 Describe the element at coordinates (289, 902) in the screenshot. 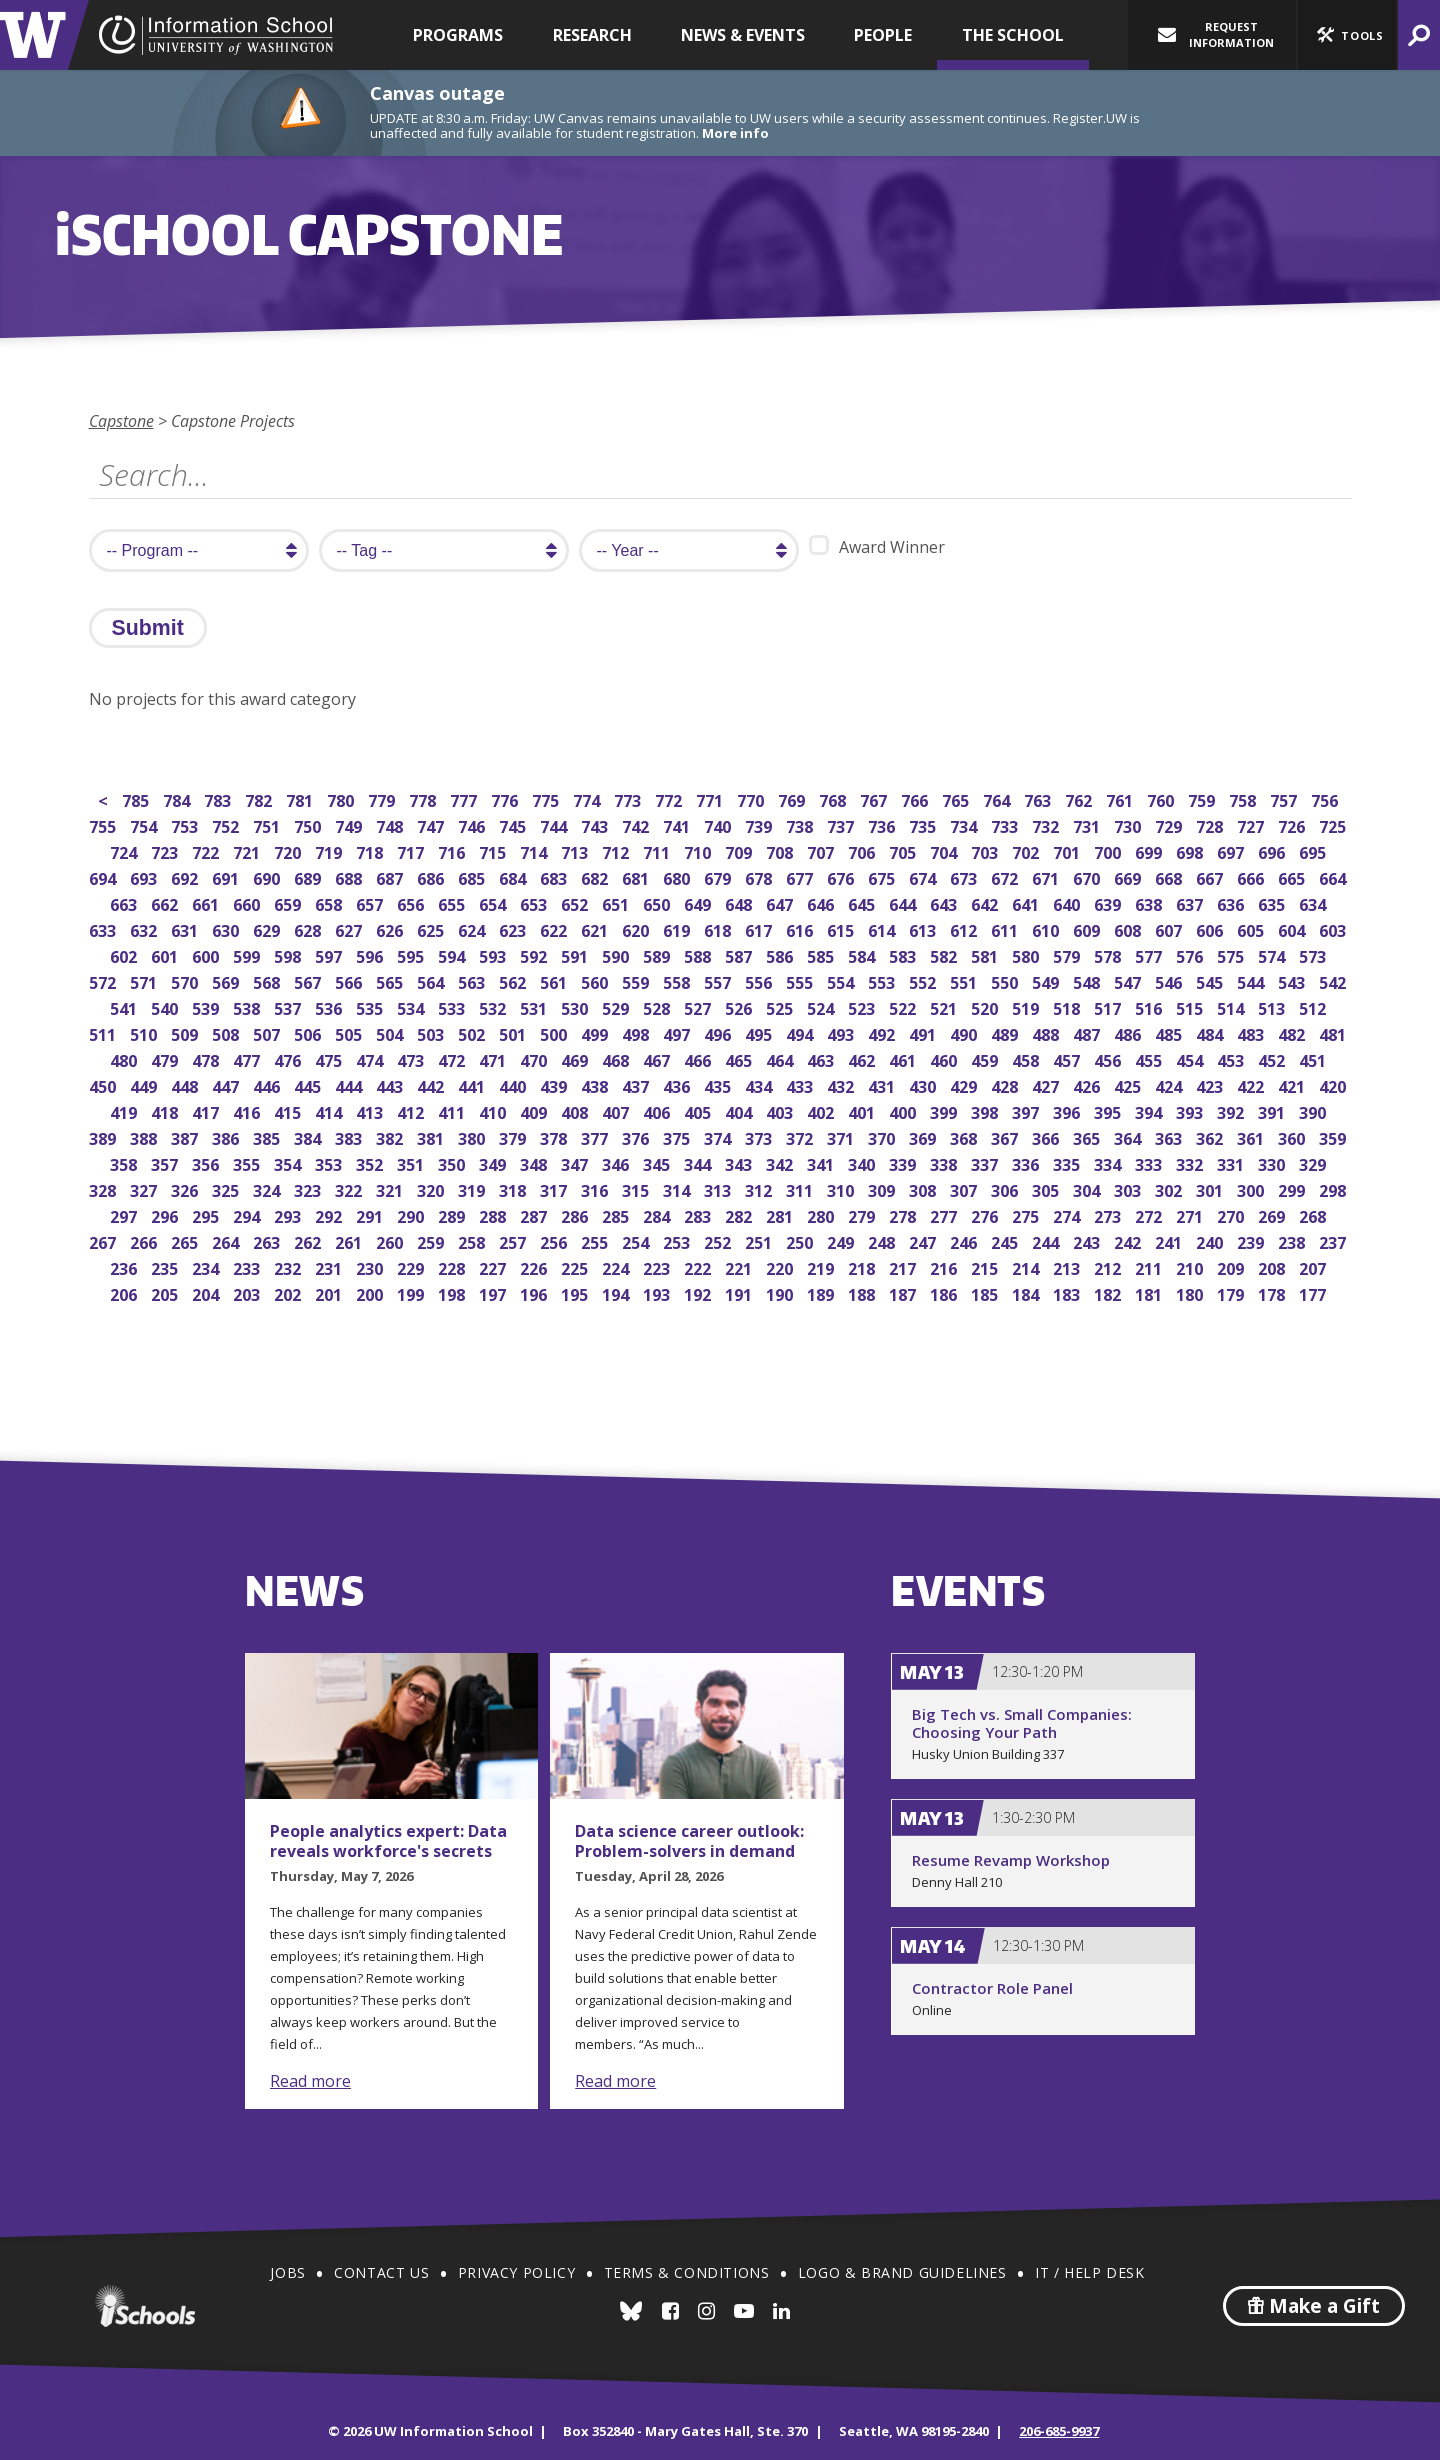

I see `659` at that location.